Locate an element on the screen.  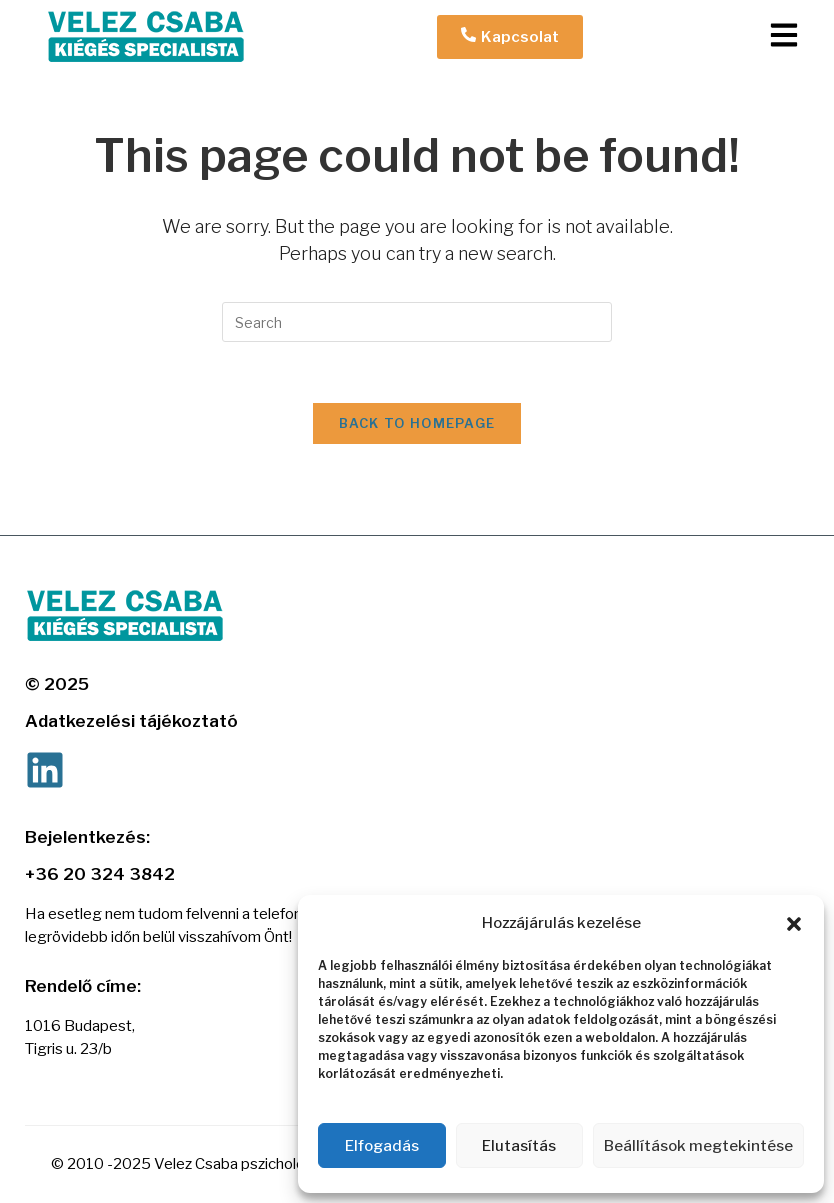
Back To Homepage is located at coordinates (417, 423).